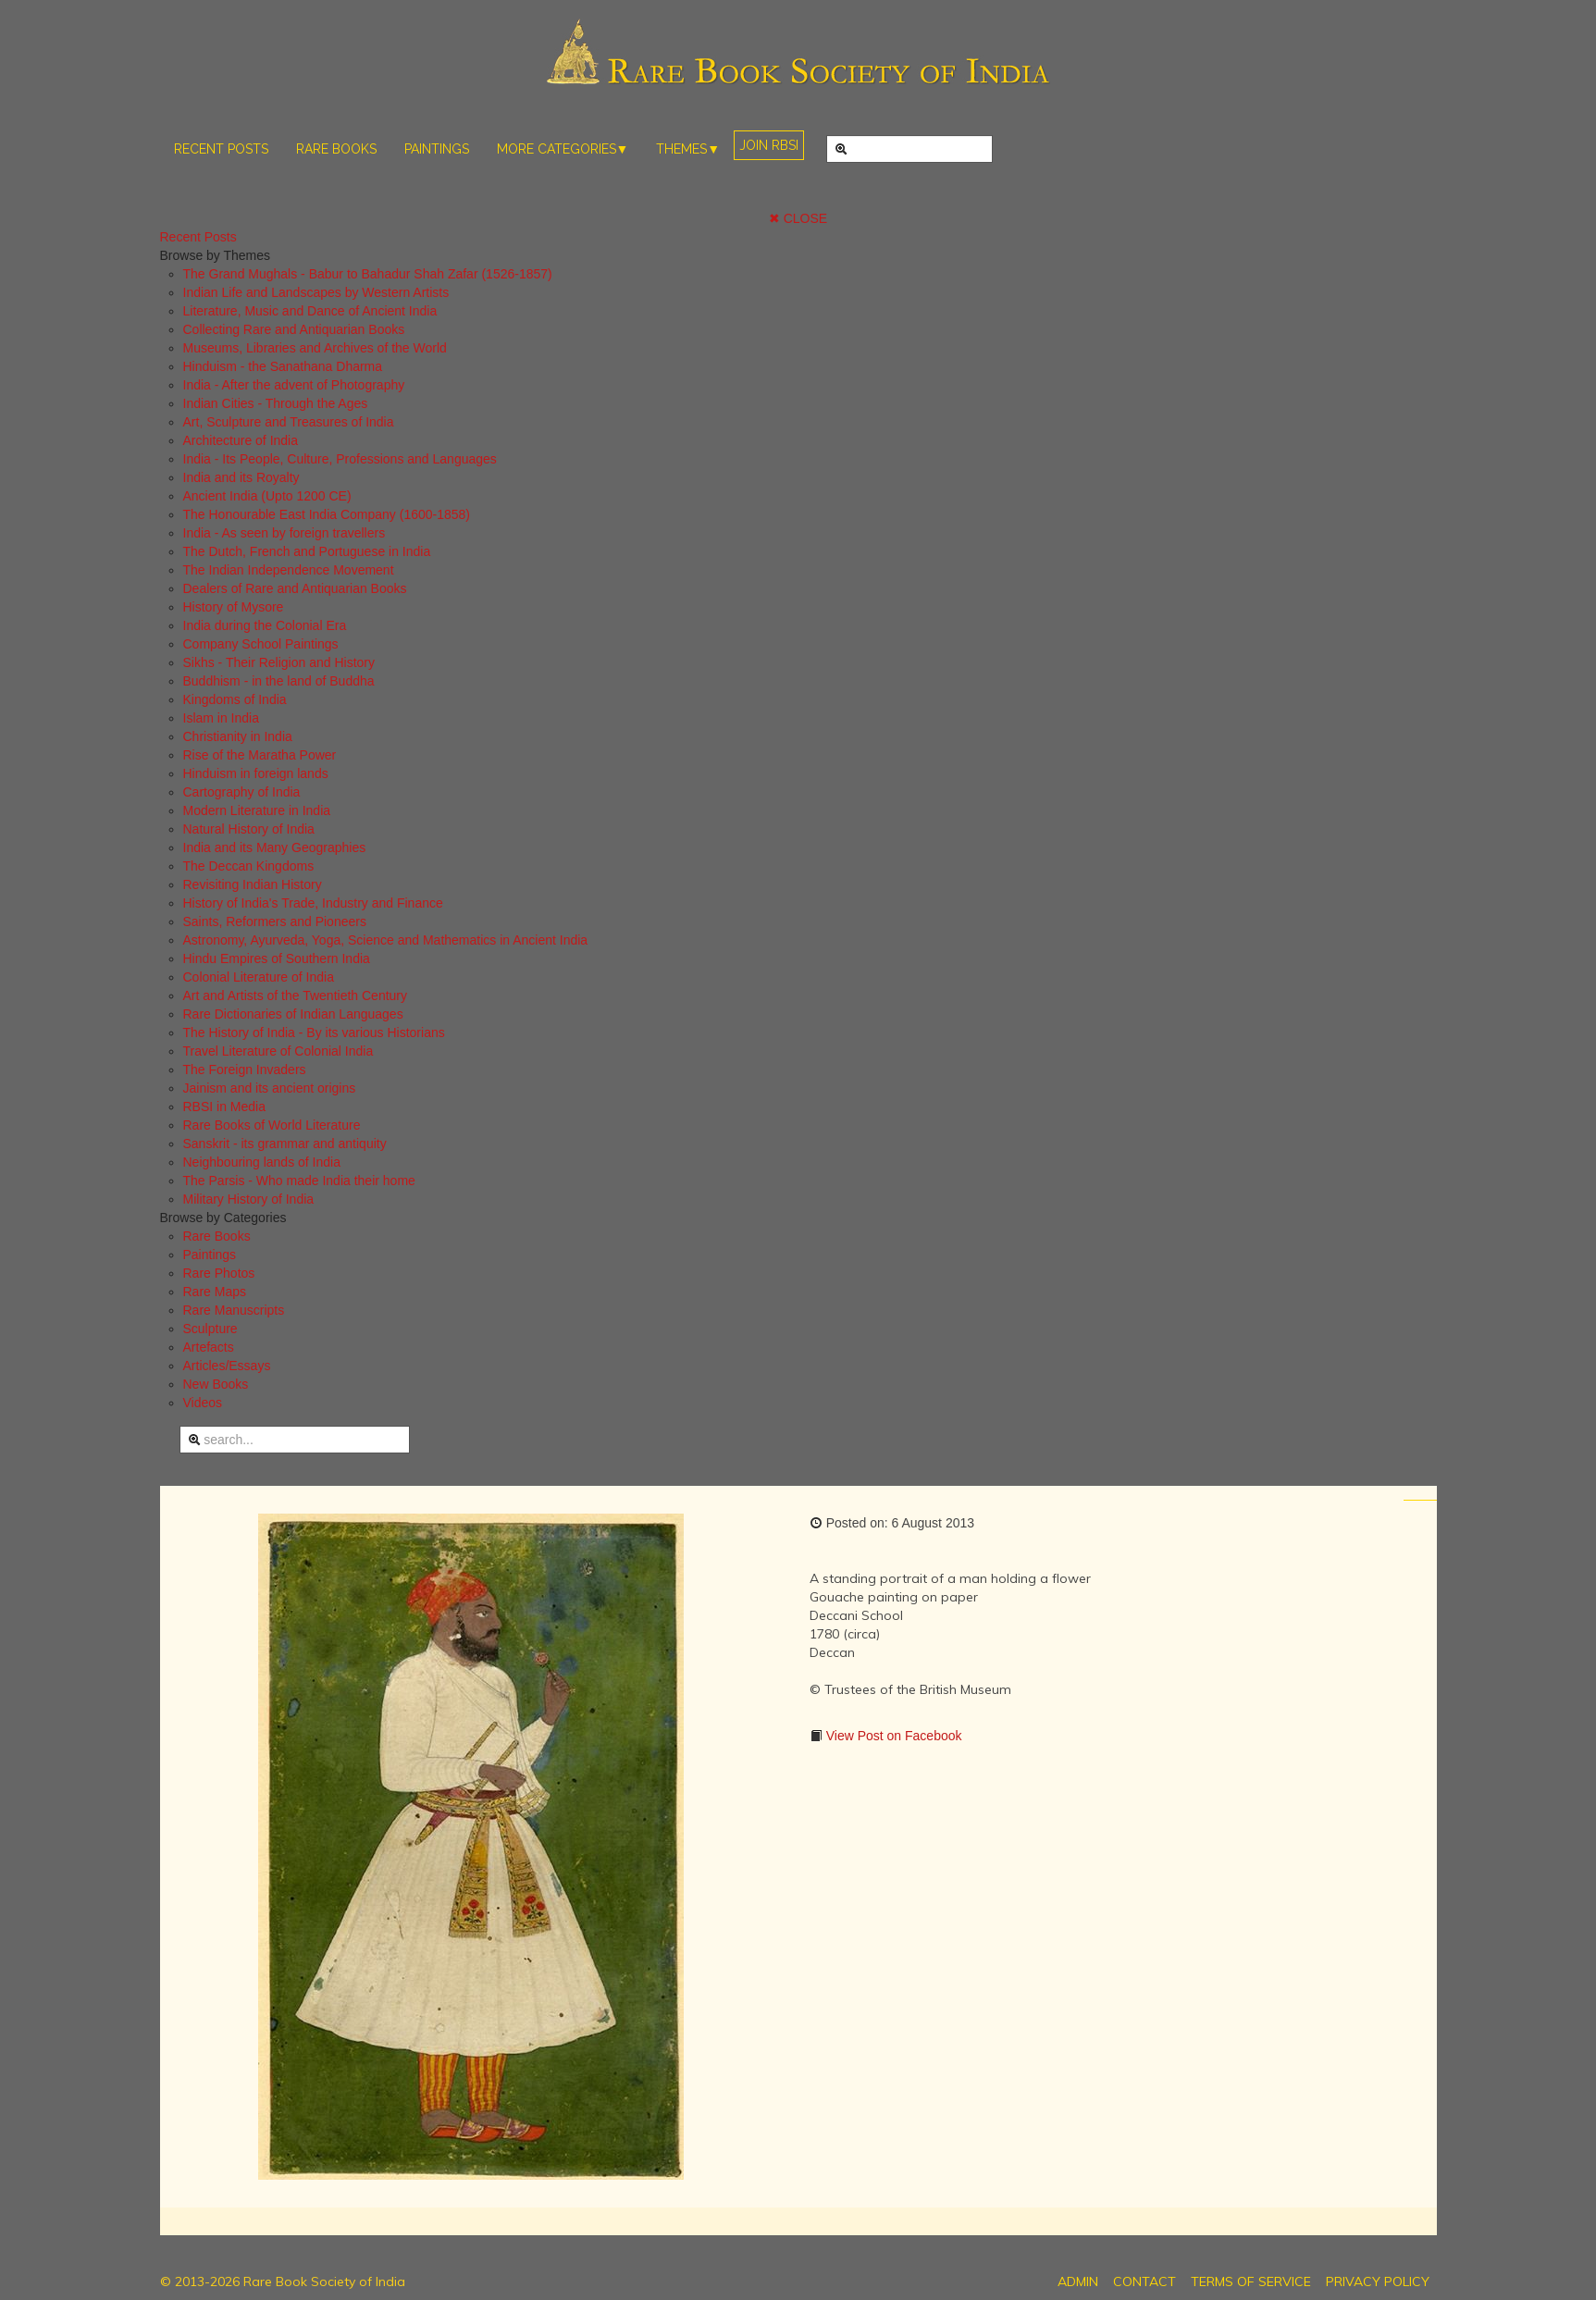 The image size is (1596, 2300). What do you see at coordinates (294, 329) in the screenshot?
I see `Collecting Rare and Antiquarian Books` at bounding box center [294, 329].